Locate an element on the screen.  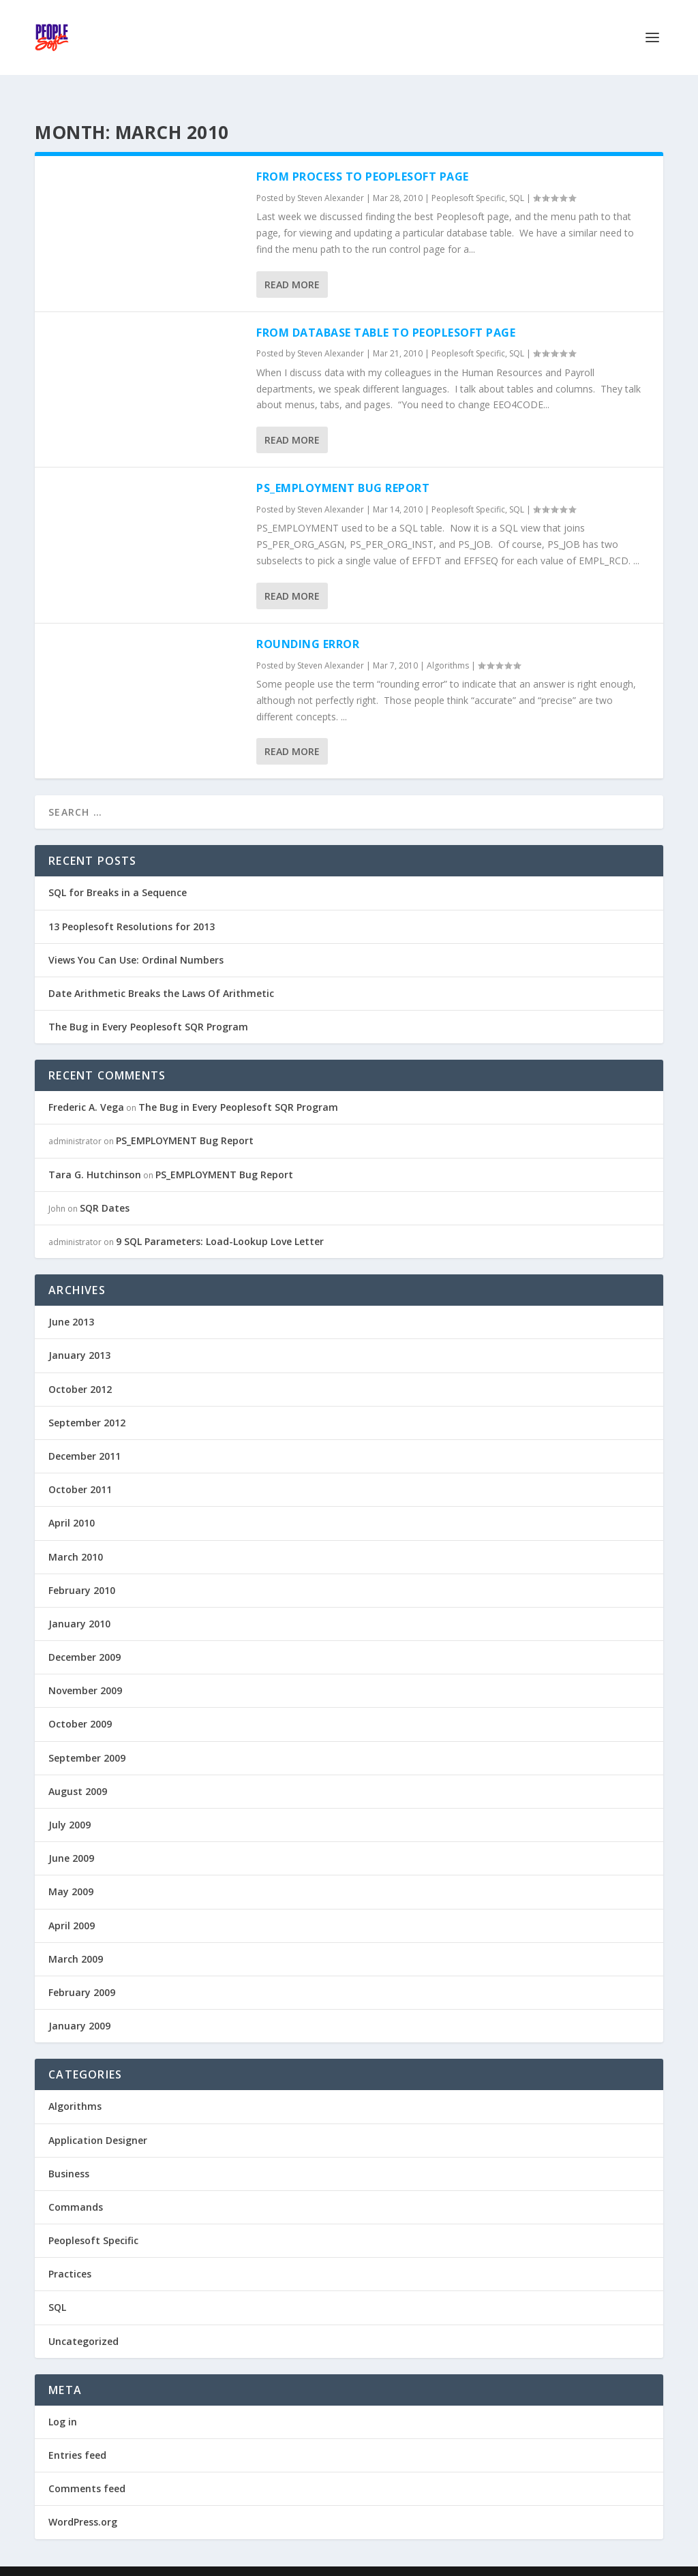
April 2010 is located at coordinates (71, 1500).